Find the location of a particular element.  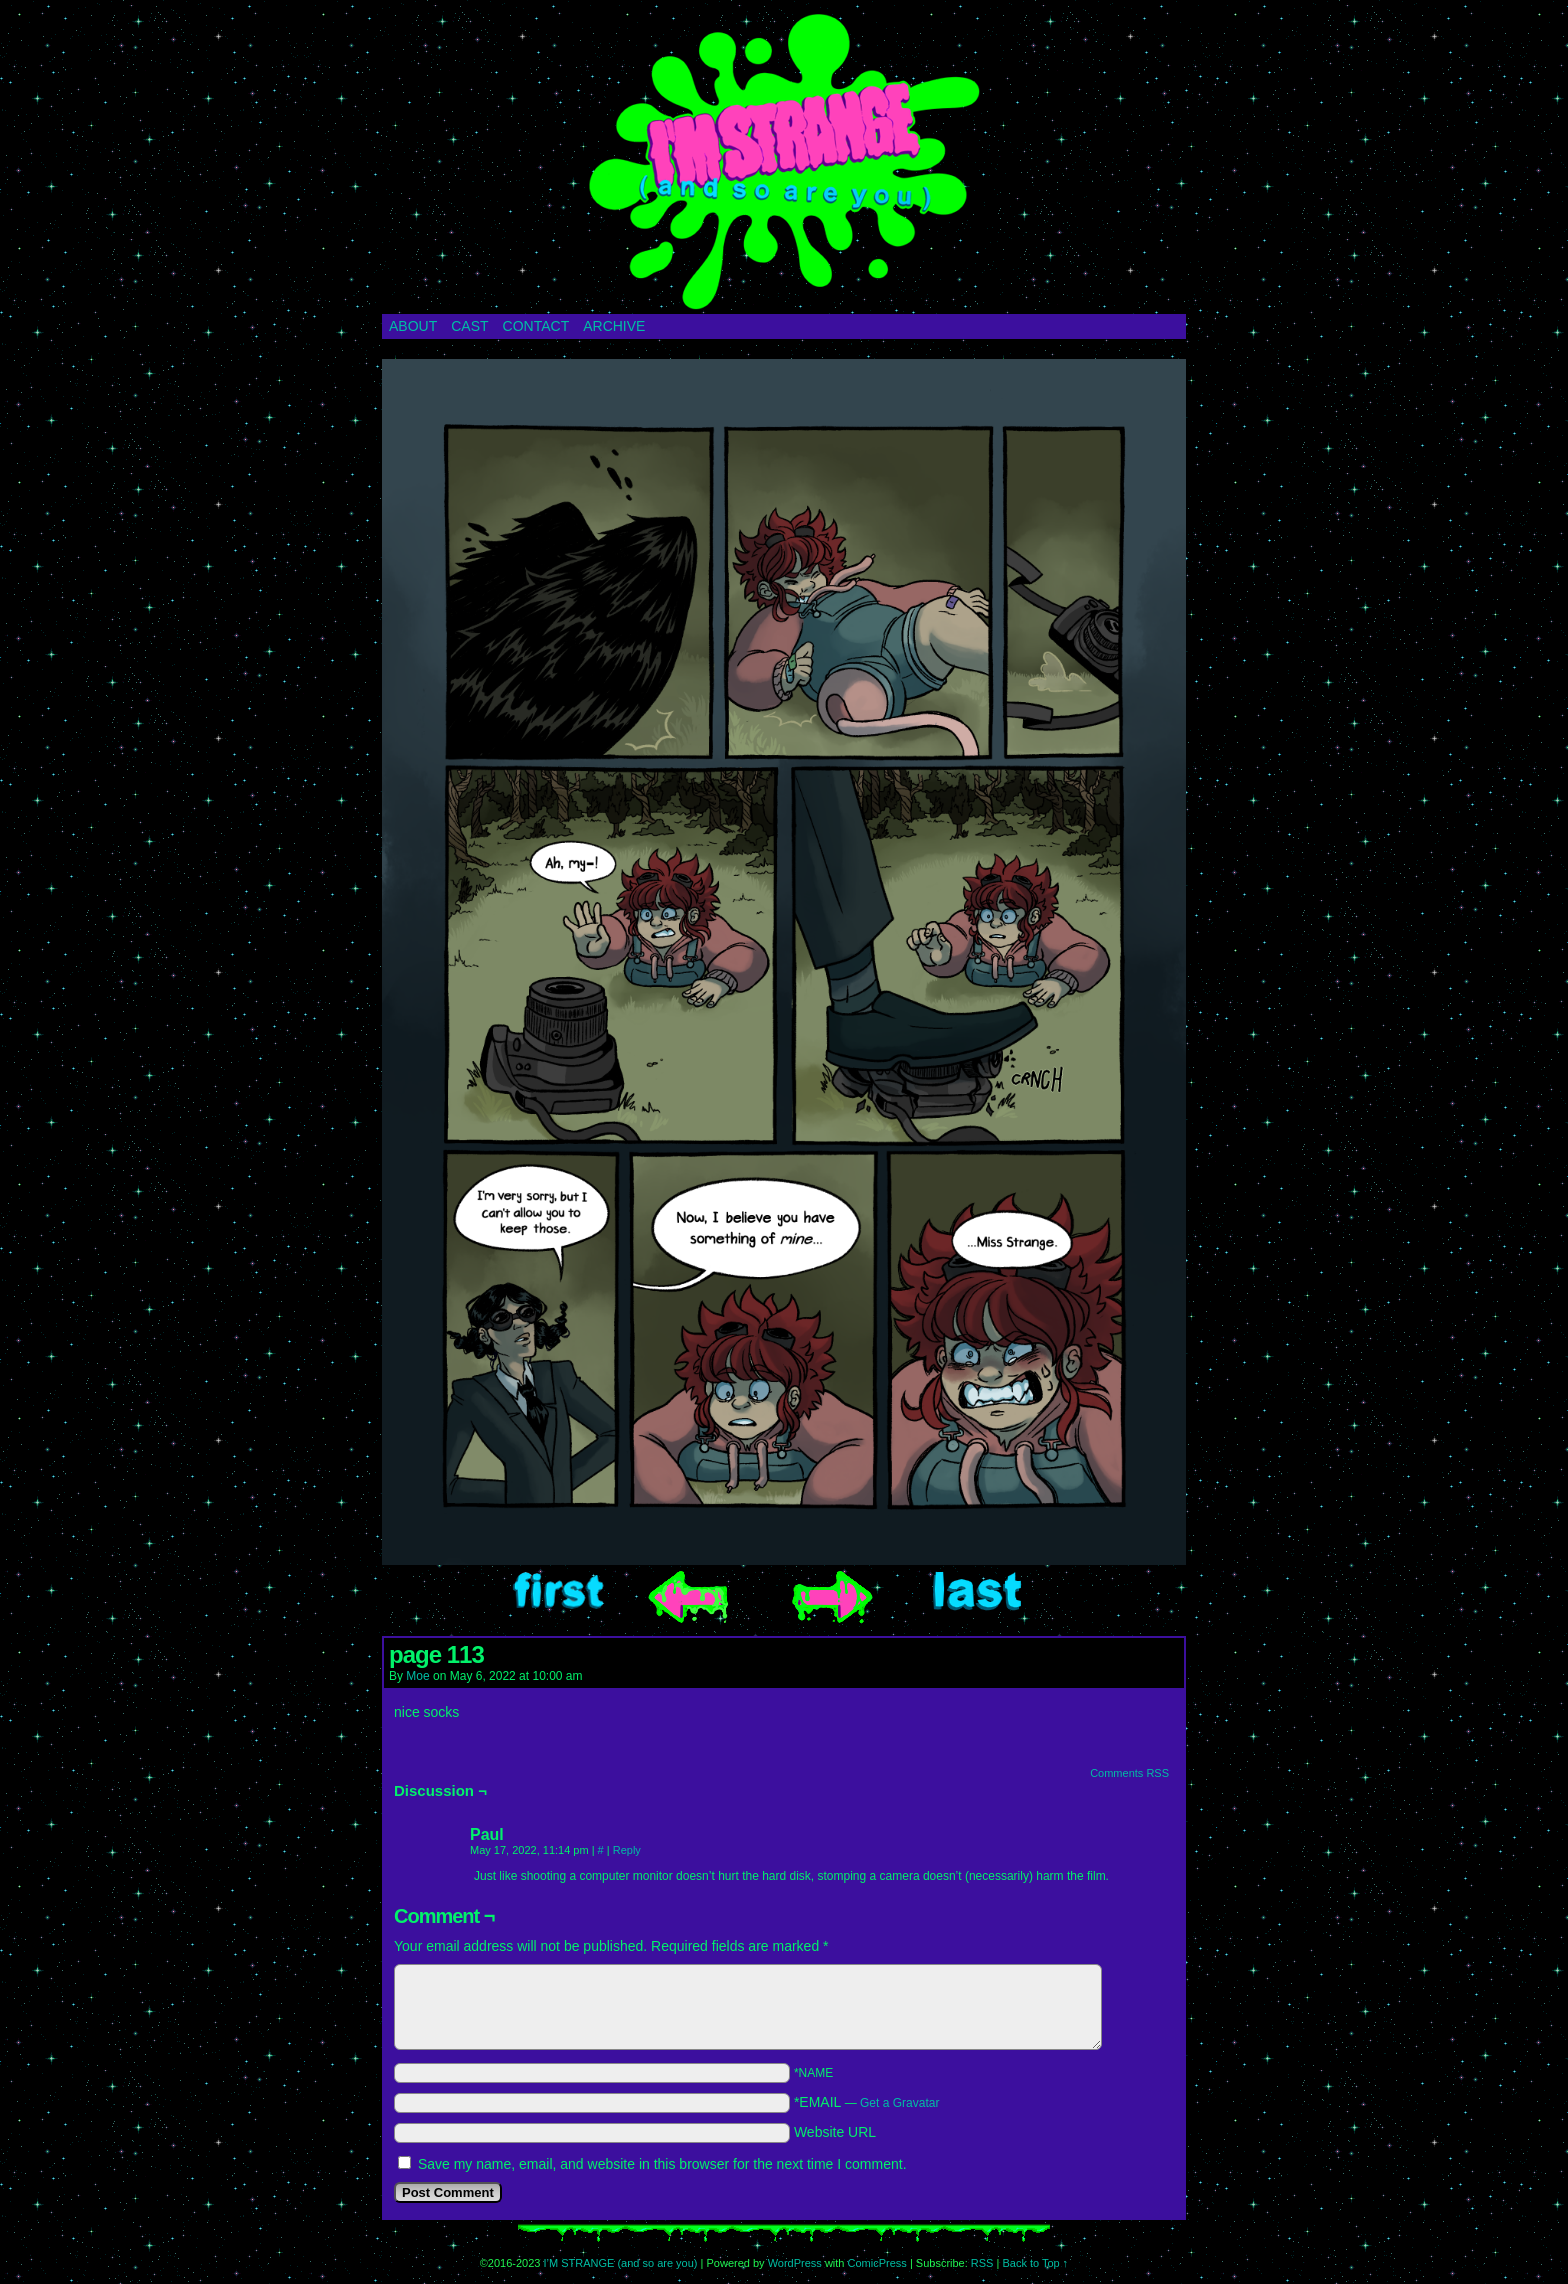

*EMAIL is located at coordinates (867, 2102).